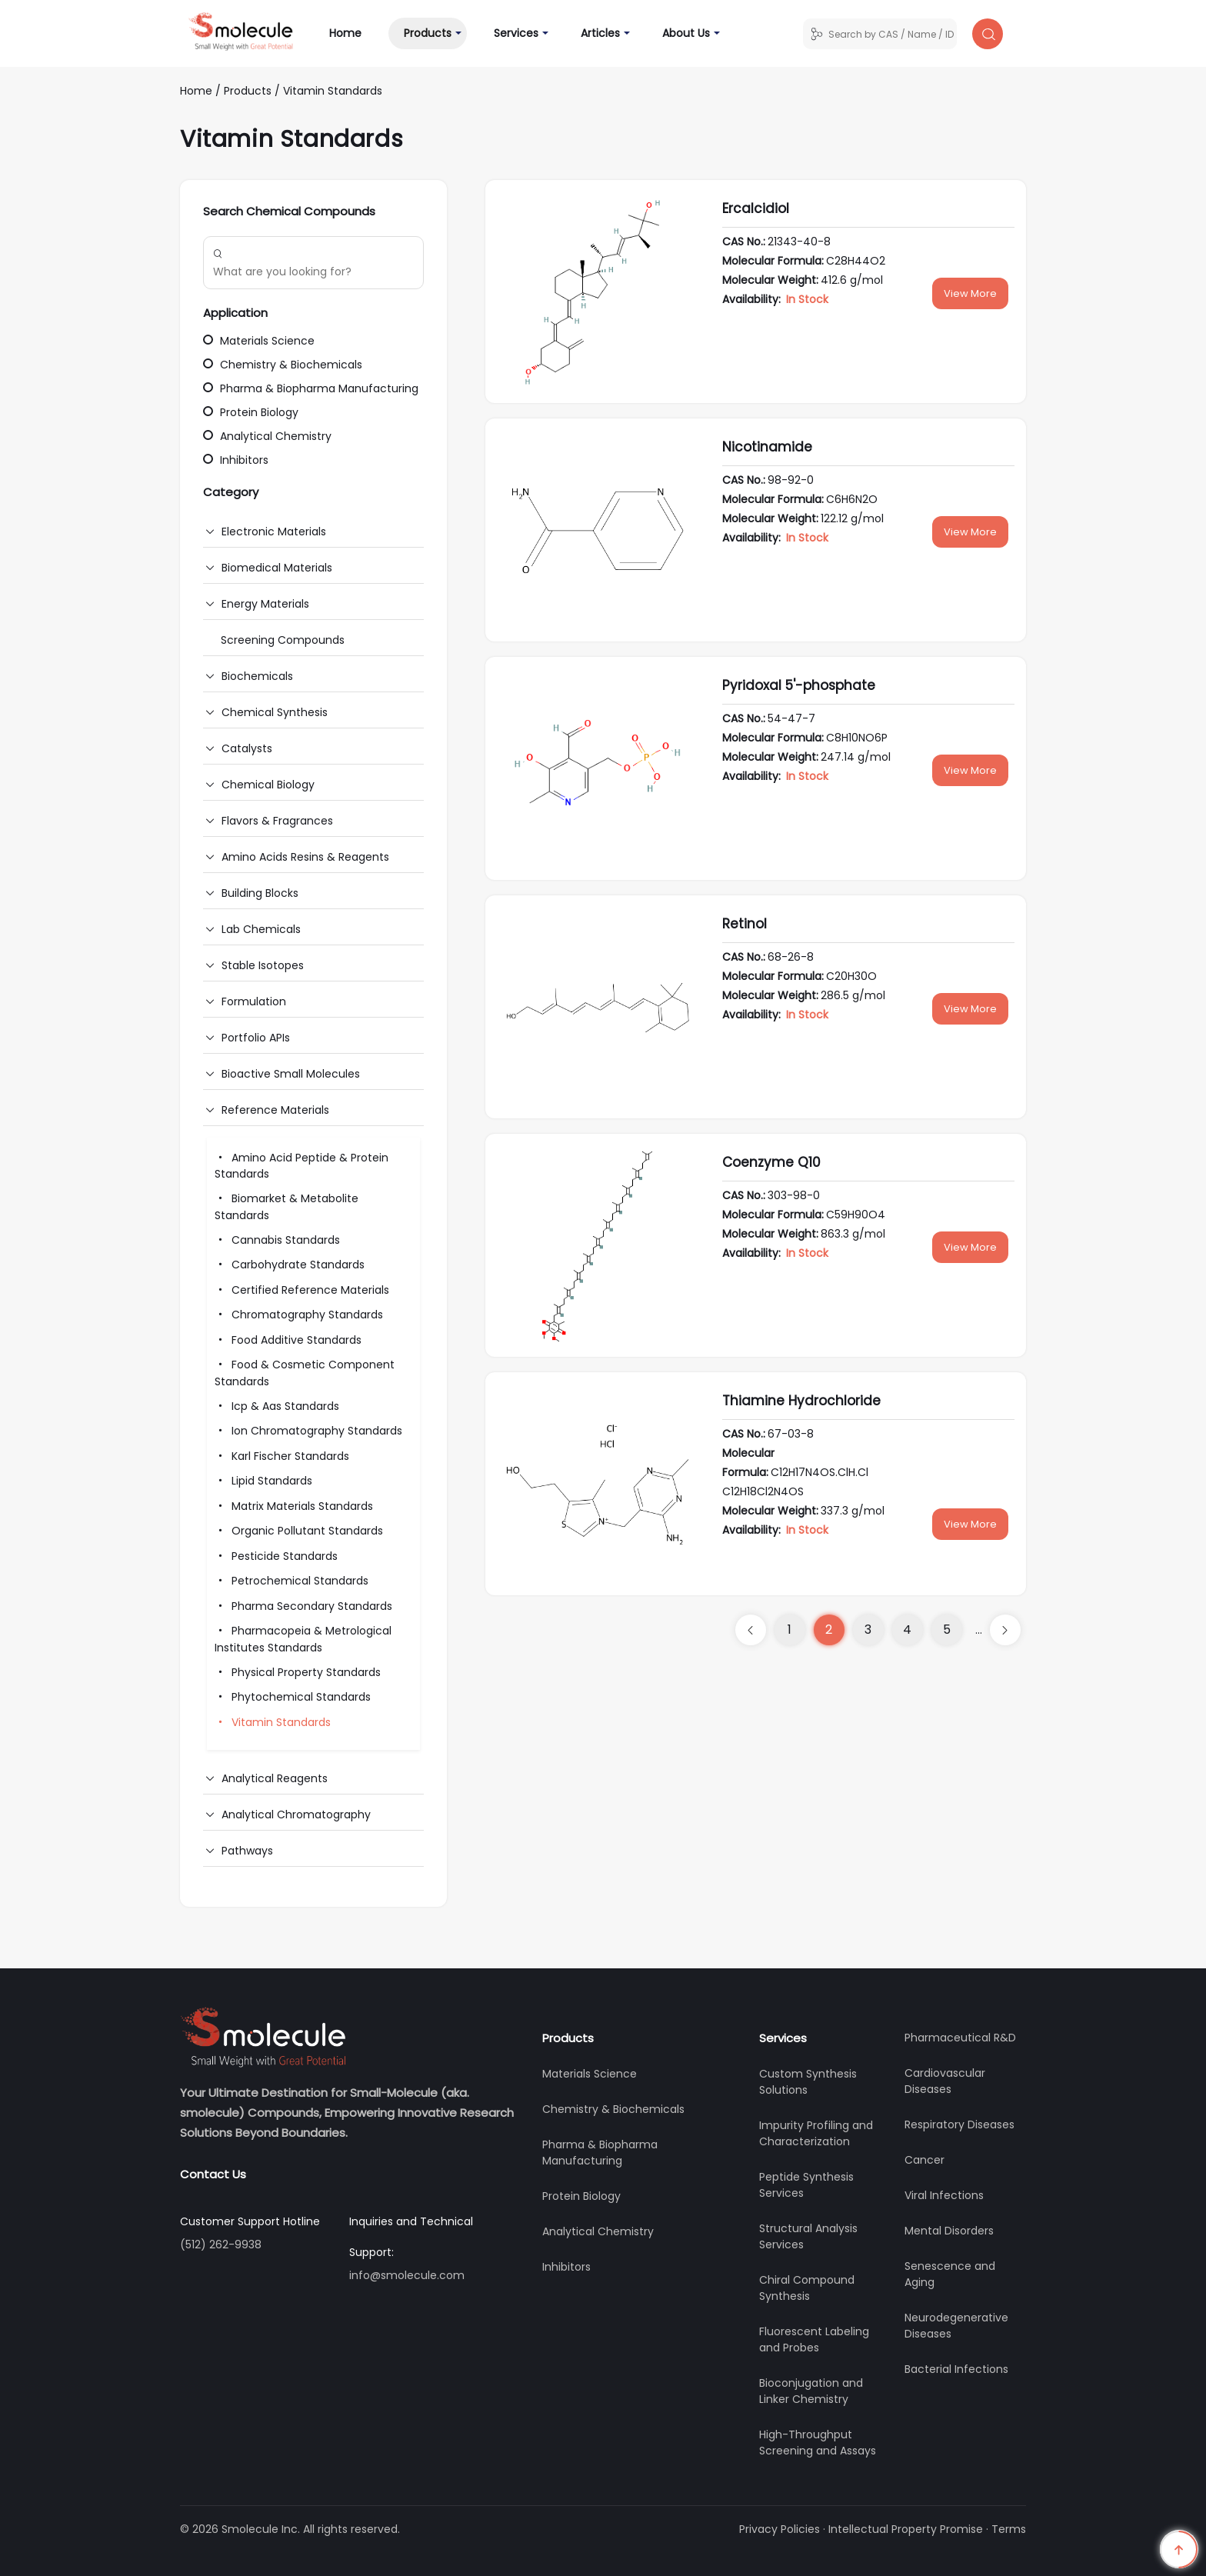 Image resolution: width=1206 pixels, height=2576 pixels. Describe the element at coordinates (600, 33) in the screenshot. I see `Articles` at that location.